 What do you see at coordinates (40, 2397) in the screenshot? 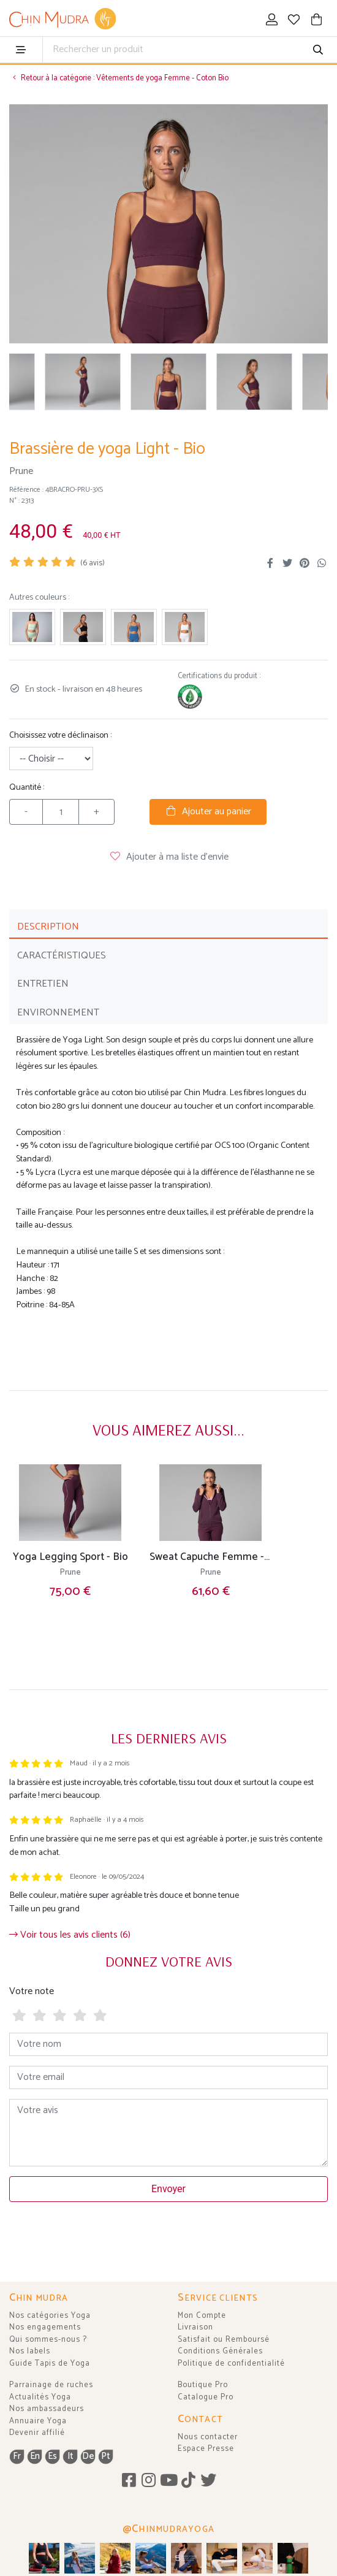
I see `Actualités Yoga` at bounding box center [40, 2397].